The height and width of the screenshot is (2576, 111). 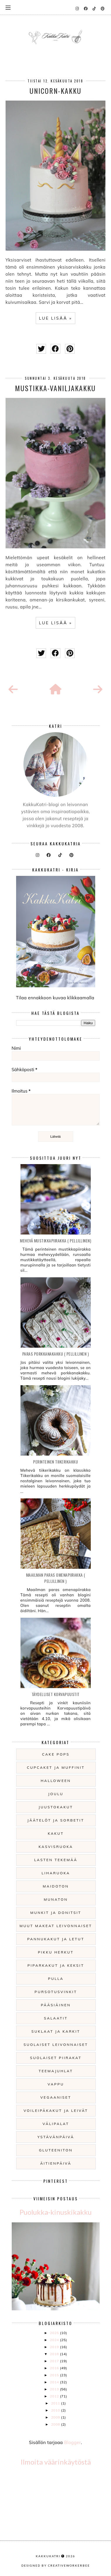 I want to click on Puolukka-kinuskikakku, so click(x=56, y=2212).